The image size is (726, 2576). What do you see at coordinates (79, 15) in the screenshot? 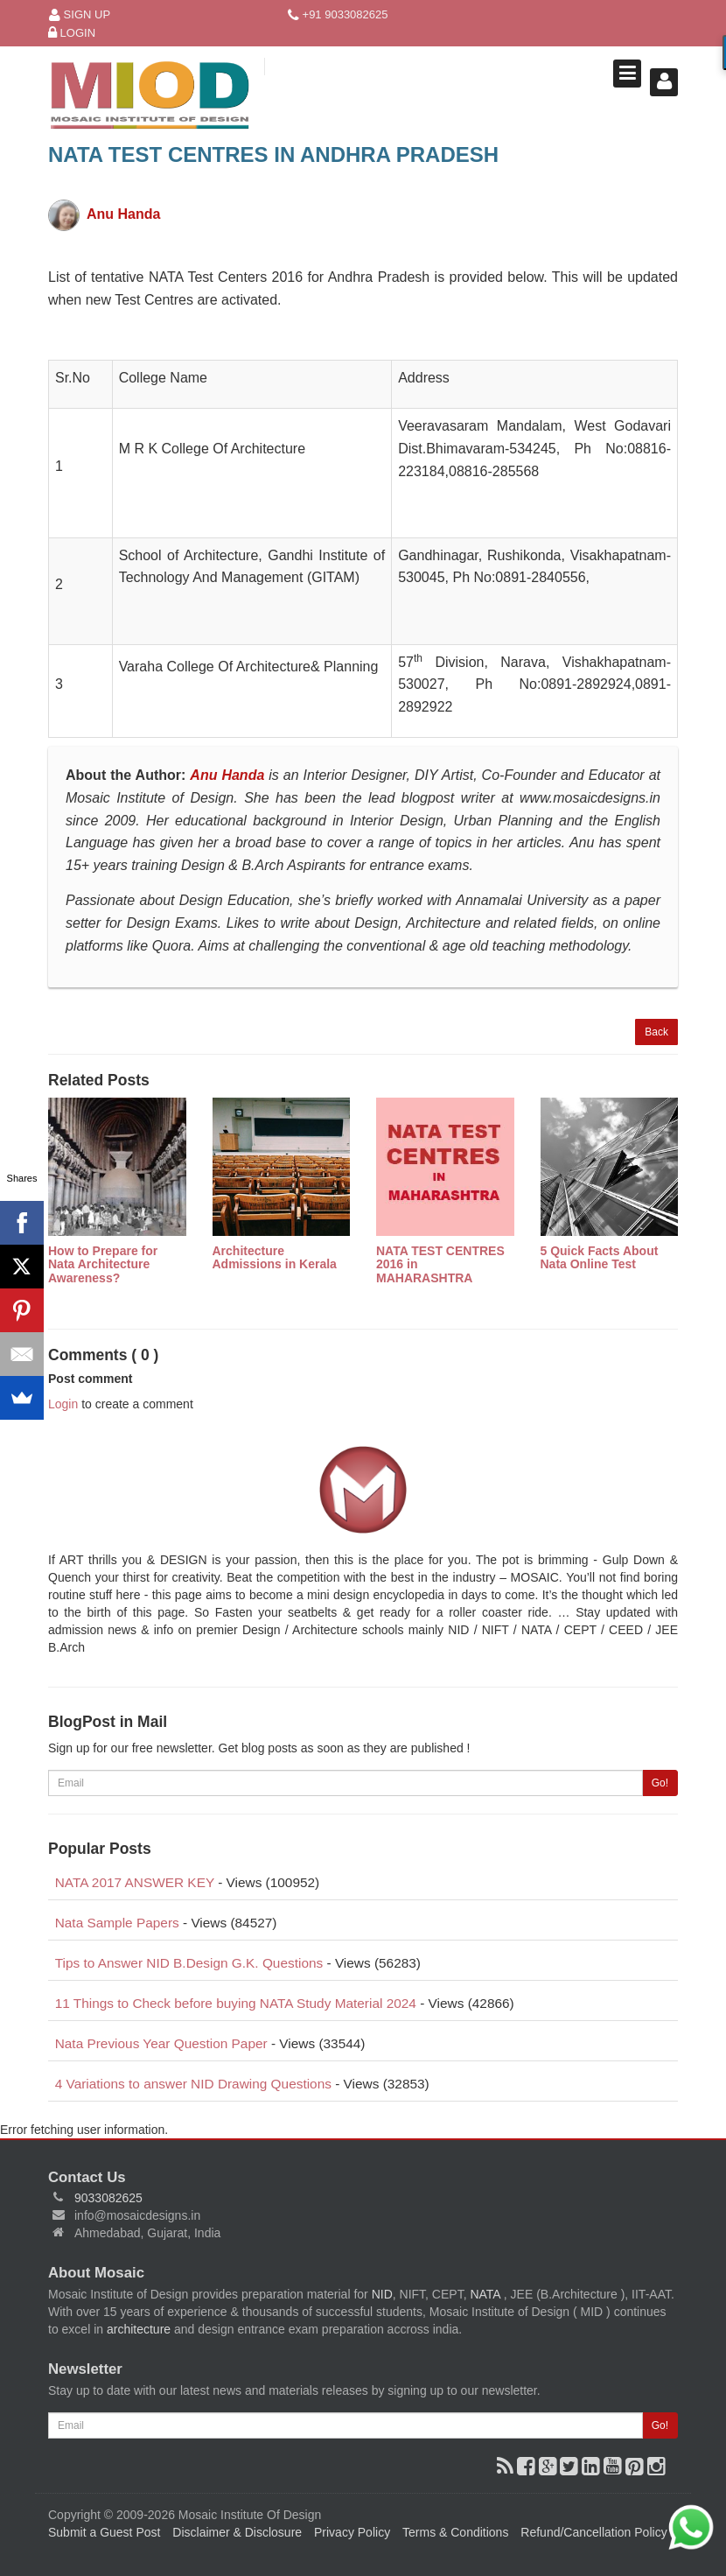
I see `Sign Up` at bounding box center [79, 15].